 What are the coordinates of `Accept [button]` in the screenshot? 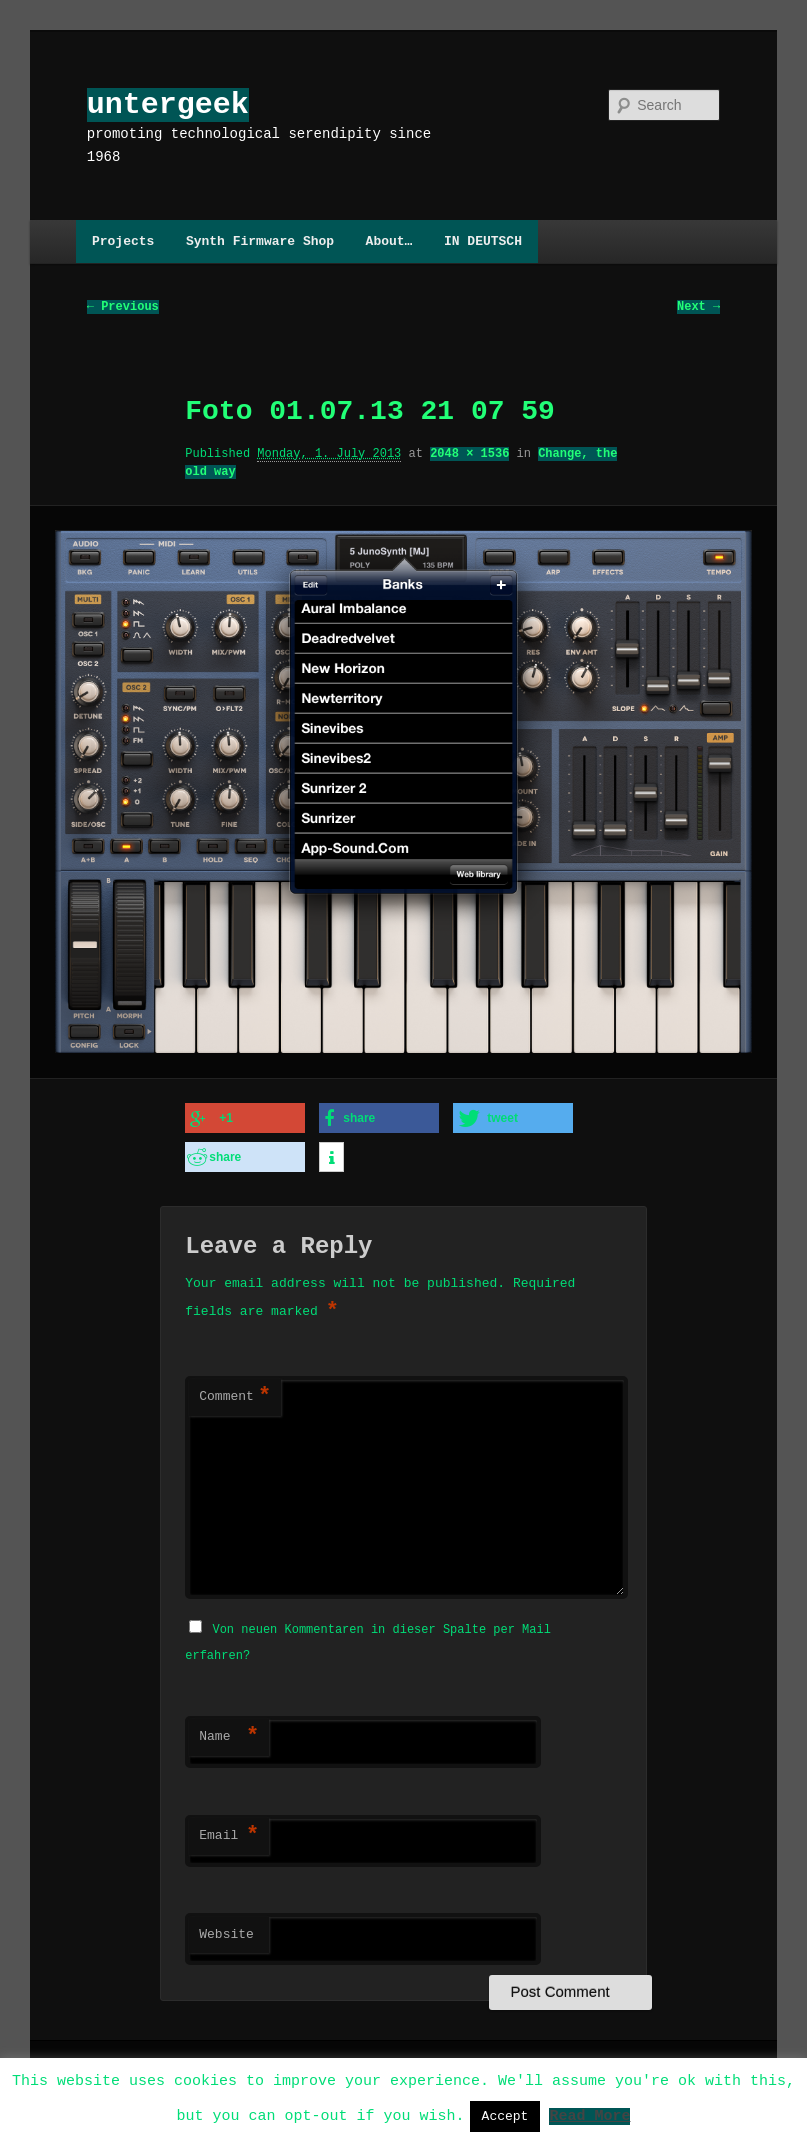 It's located at (505, 2116).